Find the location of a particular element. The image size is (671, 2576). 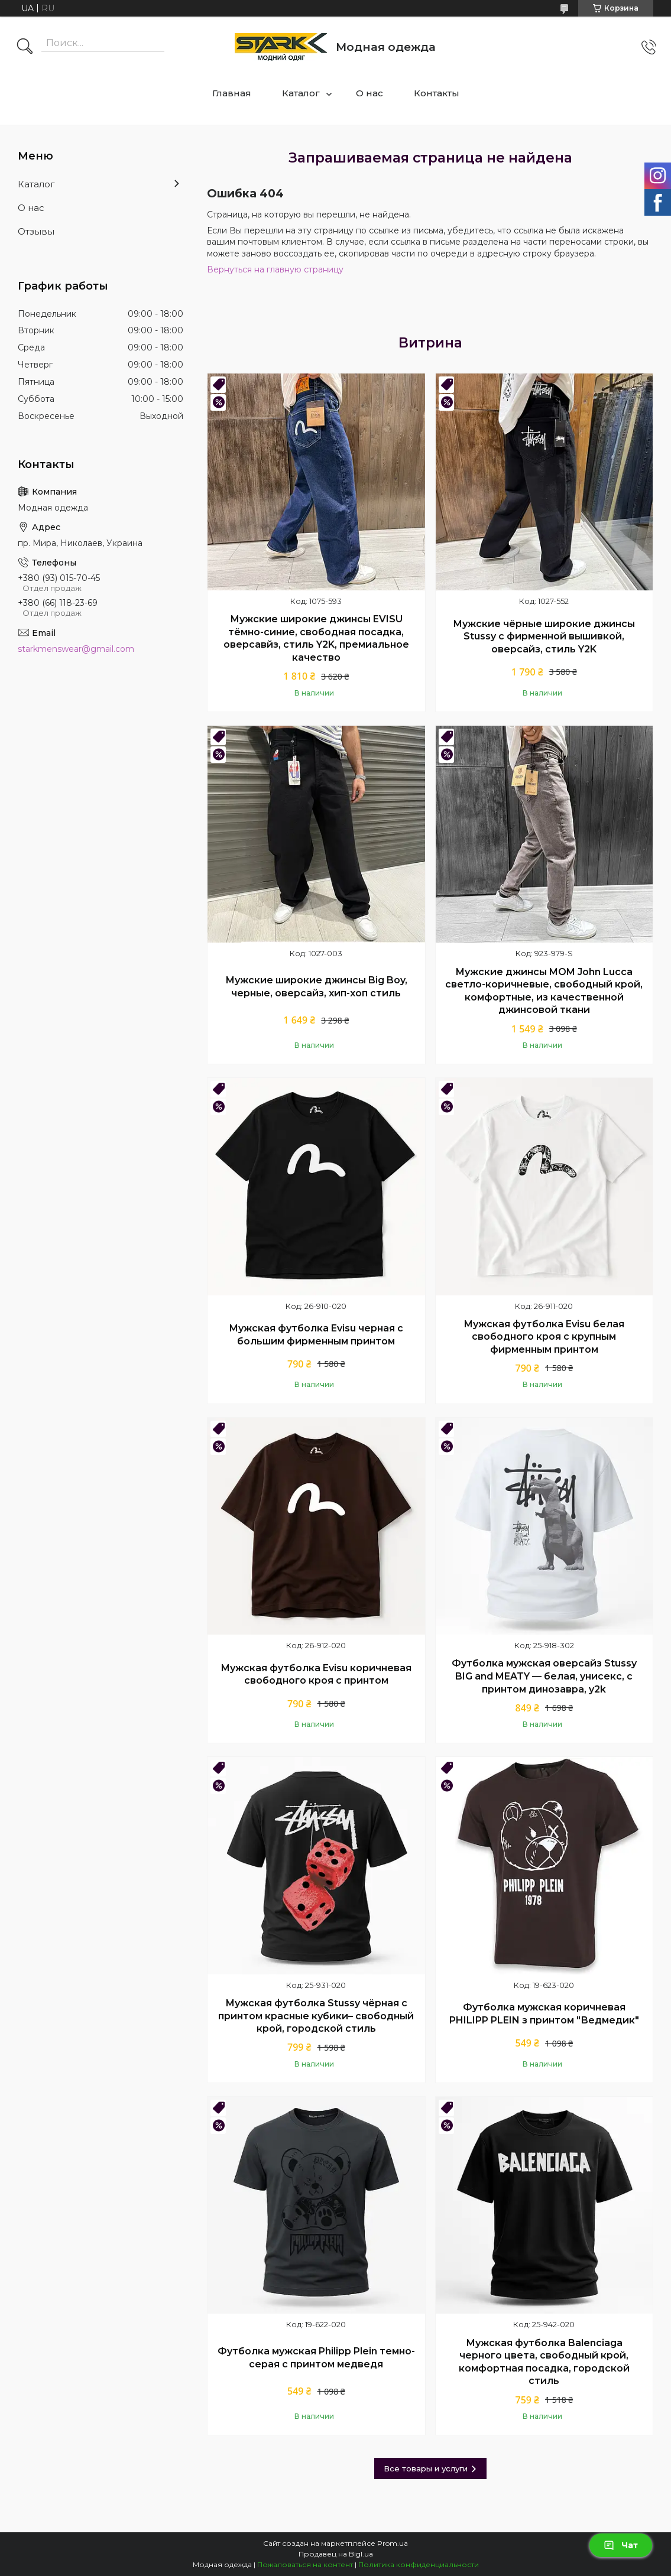

Продавец на Bigl.ua is located at coordinates (336, 2553).